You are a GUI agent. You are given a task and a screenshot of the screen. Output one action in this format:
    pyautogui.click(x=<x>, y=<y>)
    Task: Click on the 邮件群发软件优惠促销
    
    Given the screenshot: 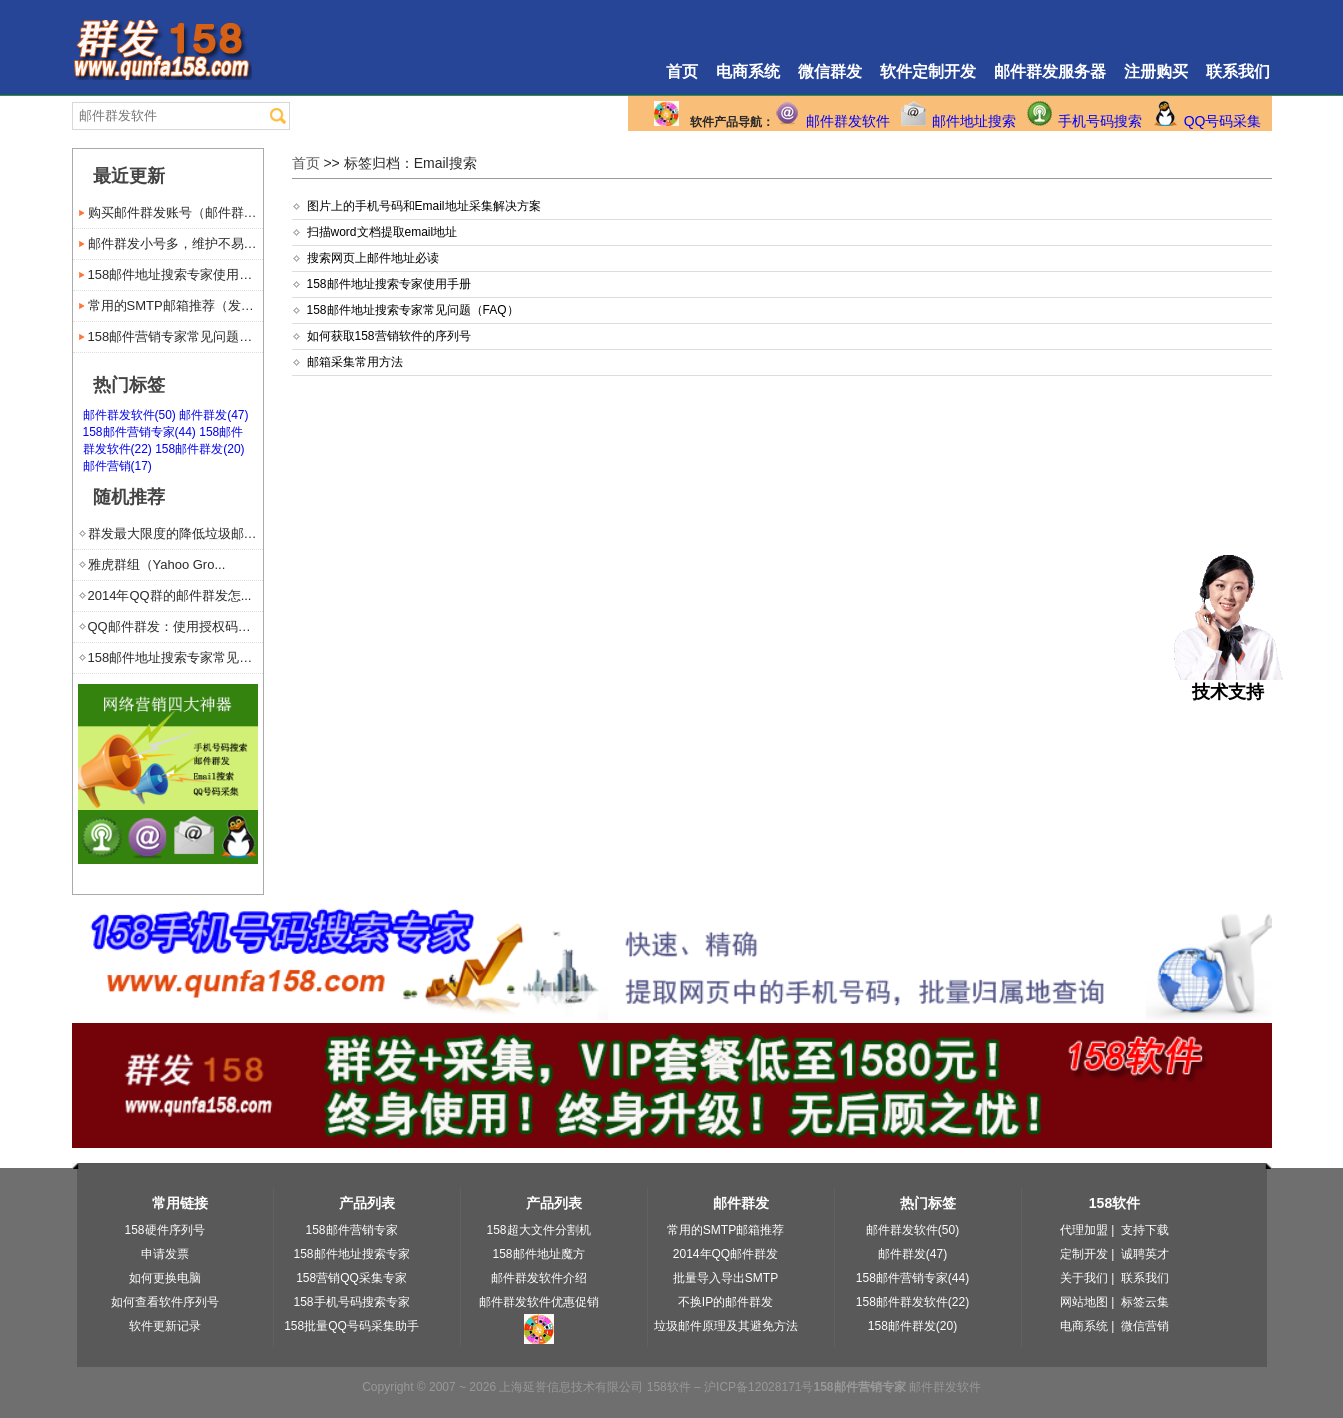 What is the action you would take?
    pyautogui.click(x=539, y=1302)
    